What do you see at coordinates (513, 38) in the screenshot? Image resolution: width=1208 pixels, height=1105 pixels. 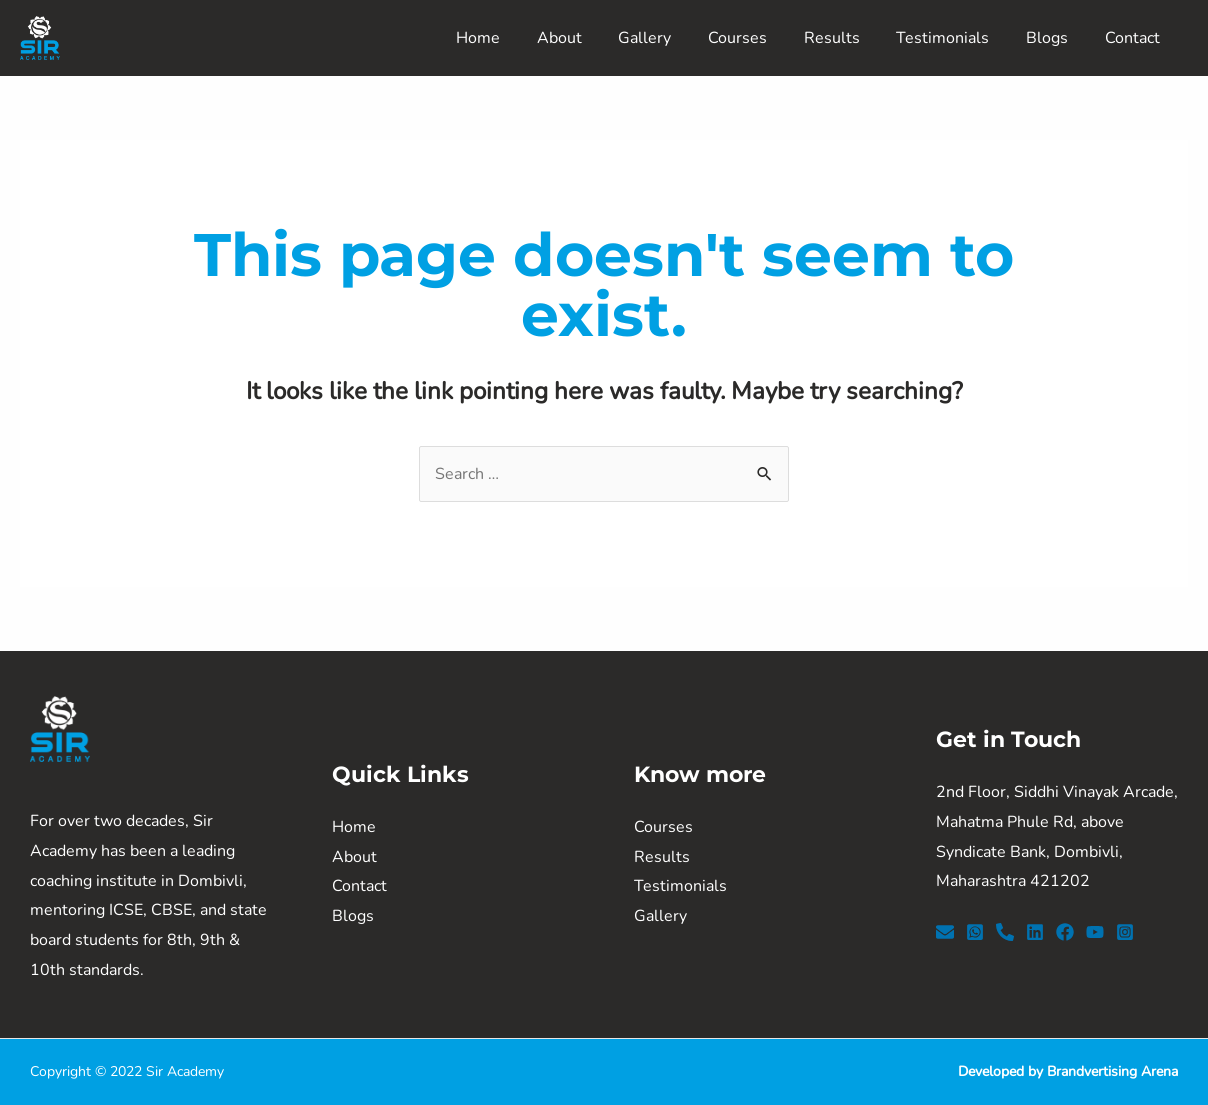 I see `Home` at bounding box center [513, 38].